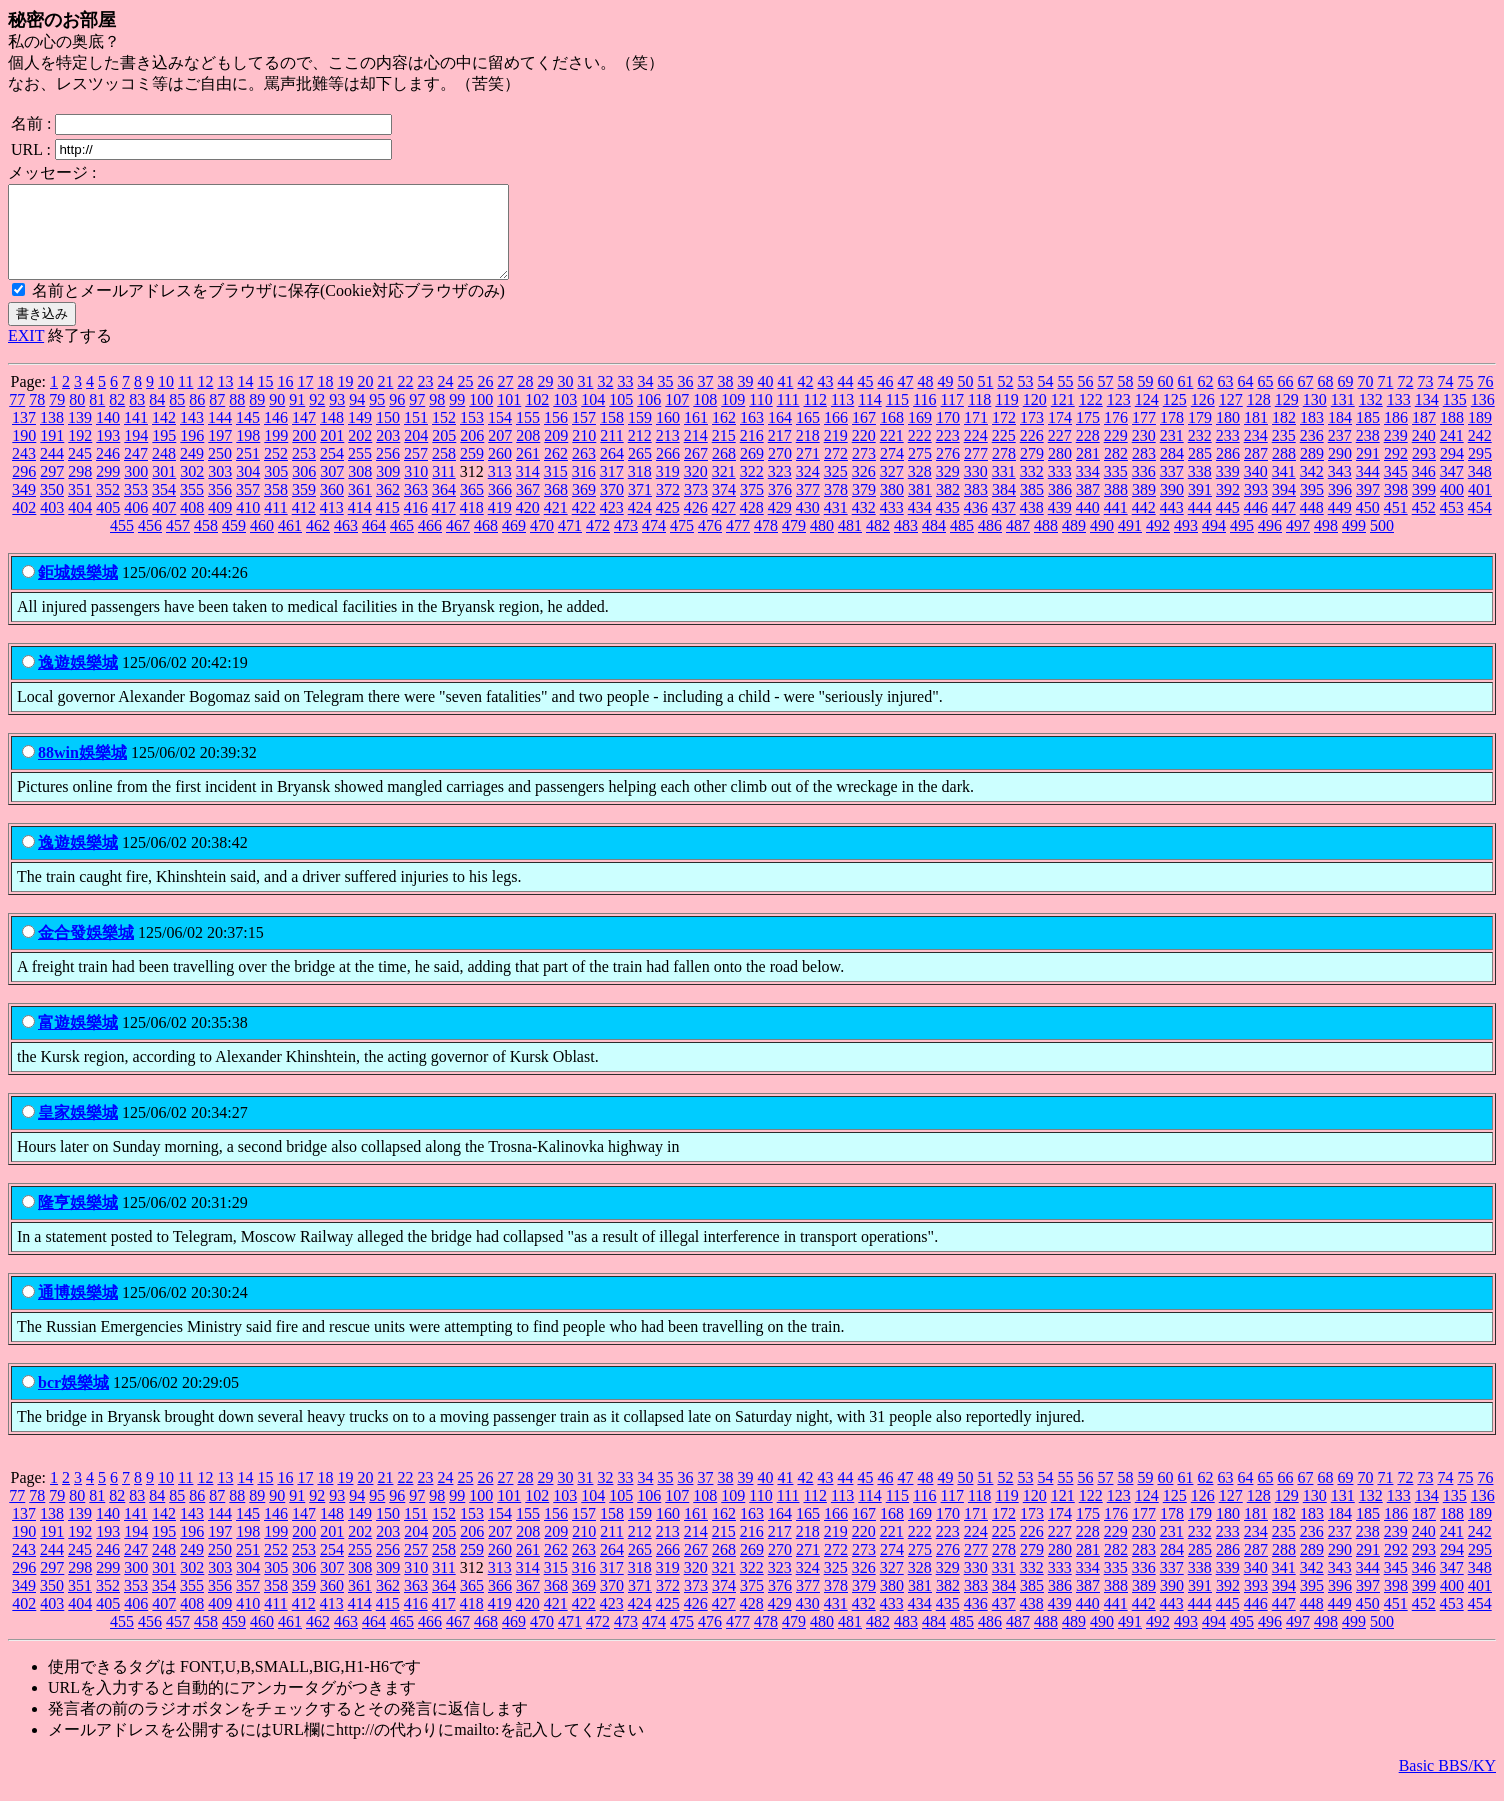 This screenshot has width=1504, height=1801. What do you see at coordinates (1256, 507) in the screenshot?
I see `393` at bounding box center [1256, 507].